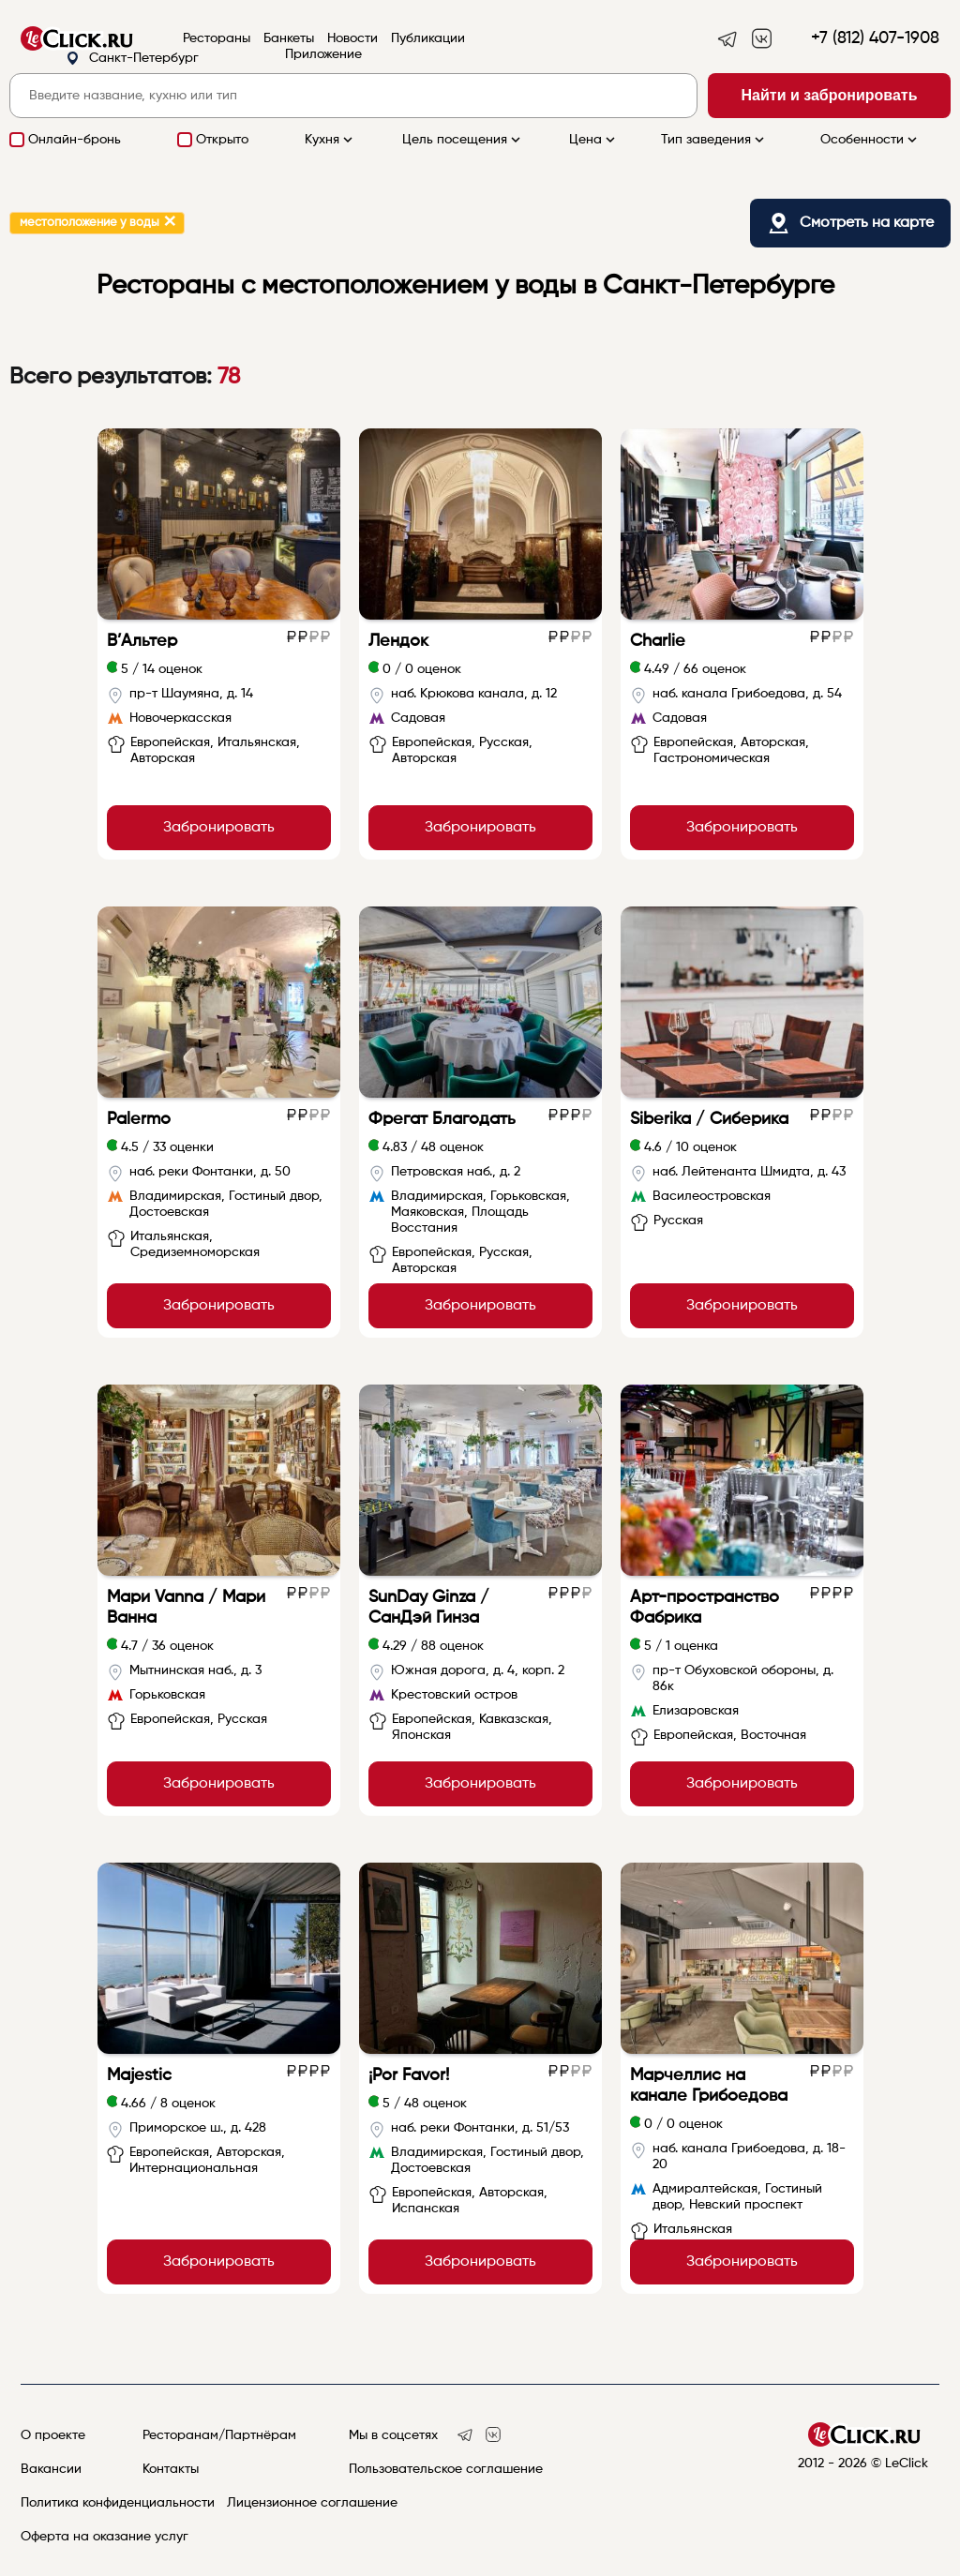 The image size is (960, 2576). What do you see at coordinates (104, 2536) in the screenshot?
I see `Оферта на оказание услуг` at bounding box center [104, 2536].